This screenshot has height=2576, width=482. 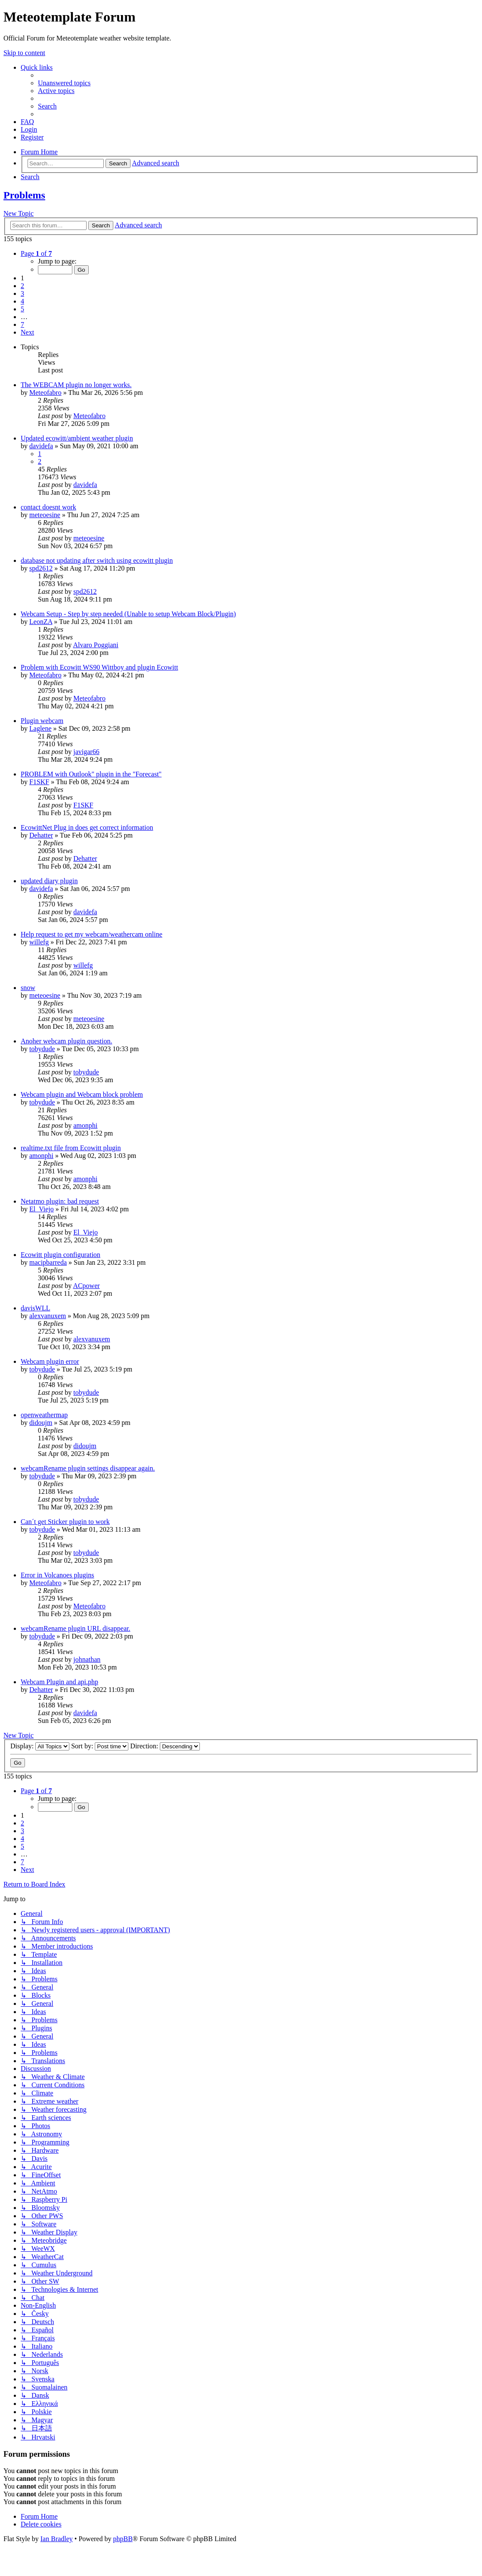 What do you see at coordinates (86, 751) in the screenshot?
I see `javigar66` at bounding box center [86, 751].